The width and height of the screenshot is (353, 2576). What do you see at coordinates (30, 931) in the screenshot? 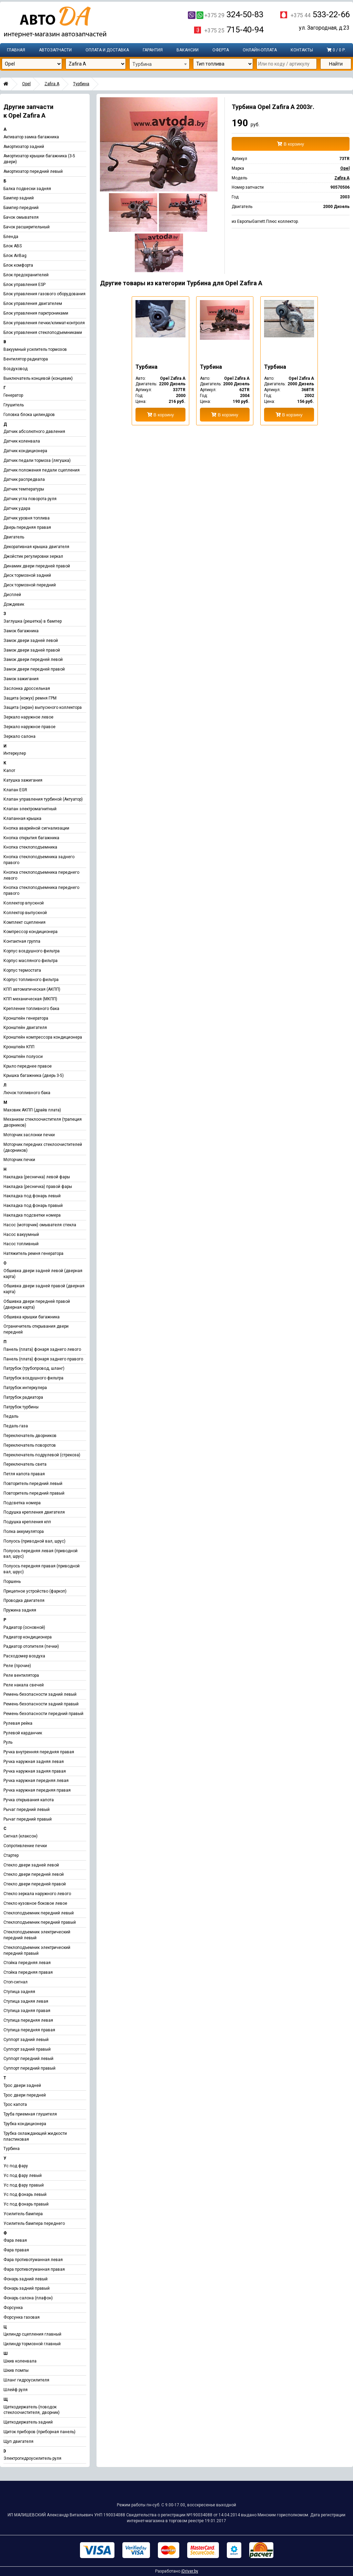
I see `Компрессор кондиционера` at bounding box center [30, 931].